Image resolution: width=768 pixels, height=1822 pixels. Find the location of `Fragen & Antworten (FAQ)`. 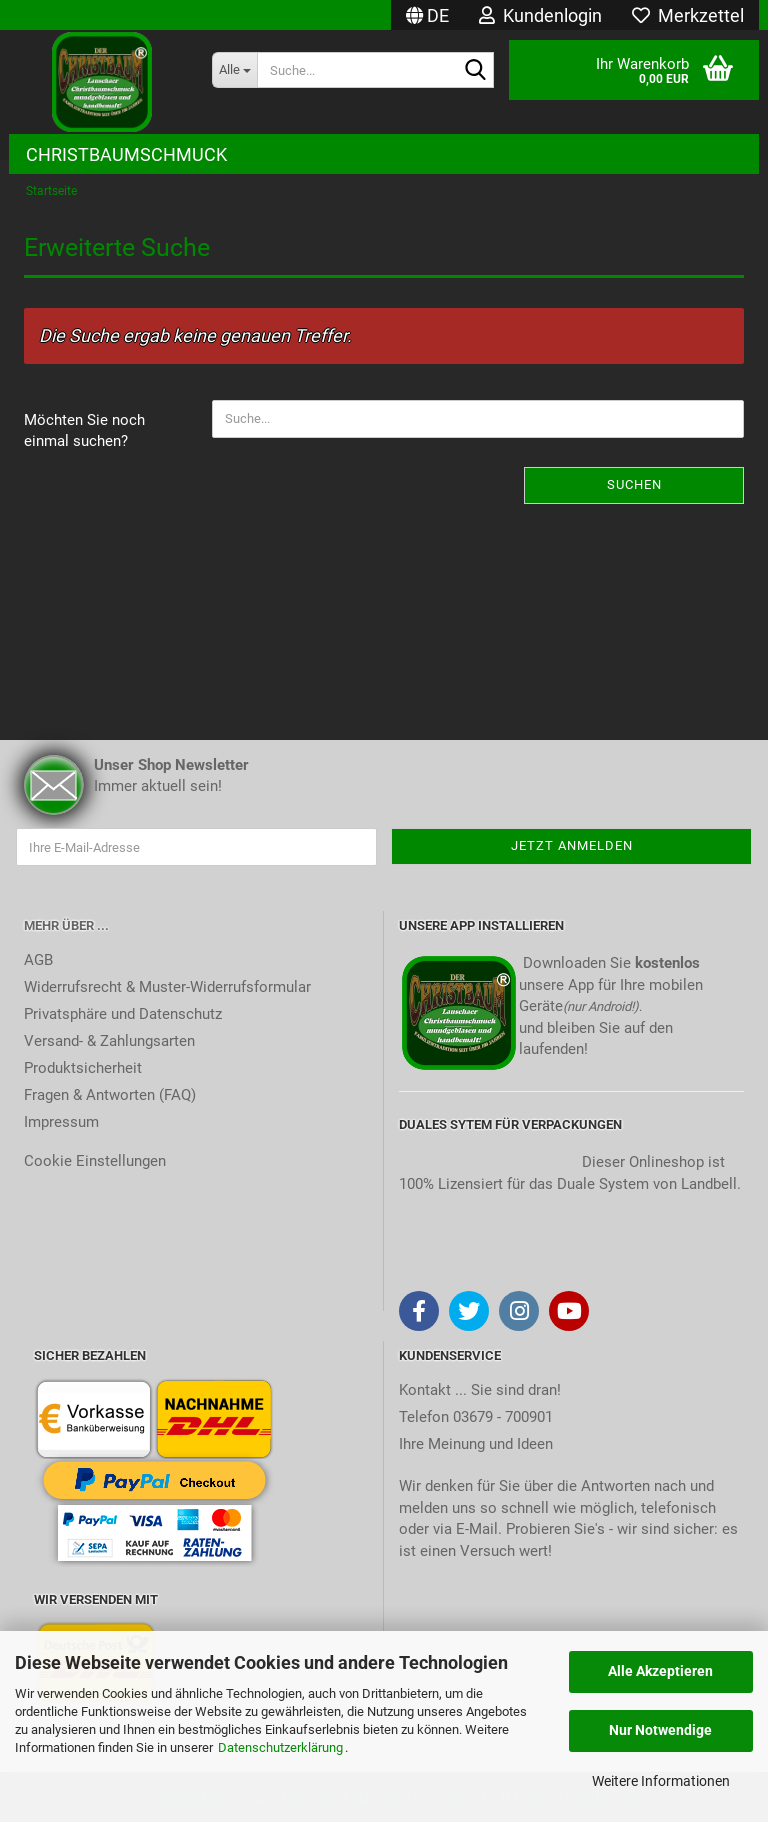

Fragen & Antworten (FAQ) is located at coordinates (110, 1095).